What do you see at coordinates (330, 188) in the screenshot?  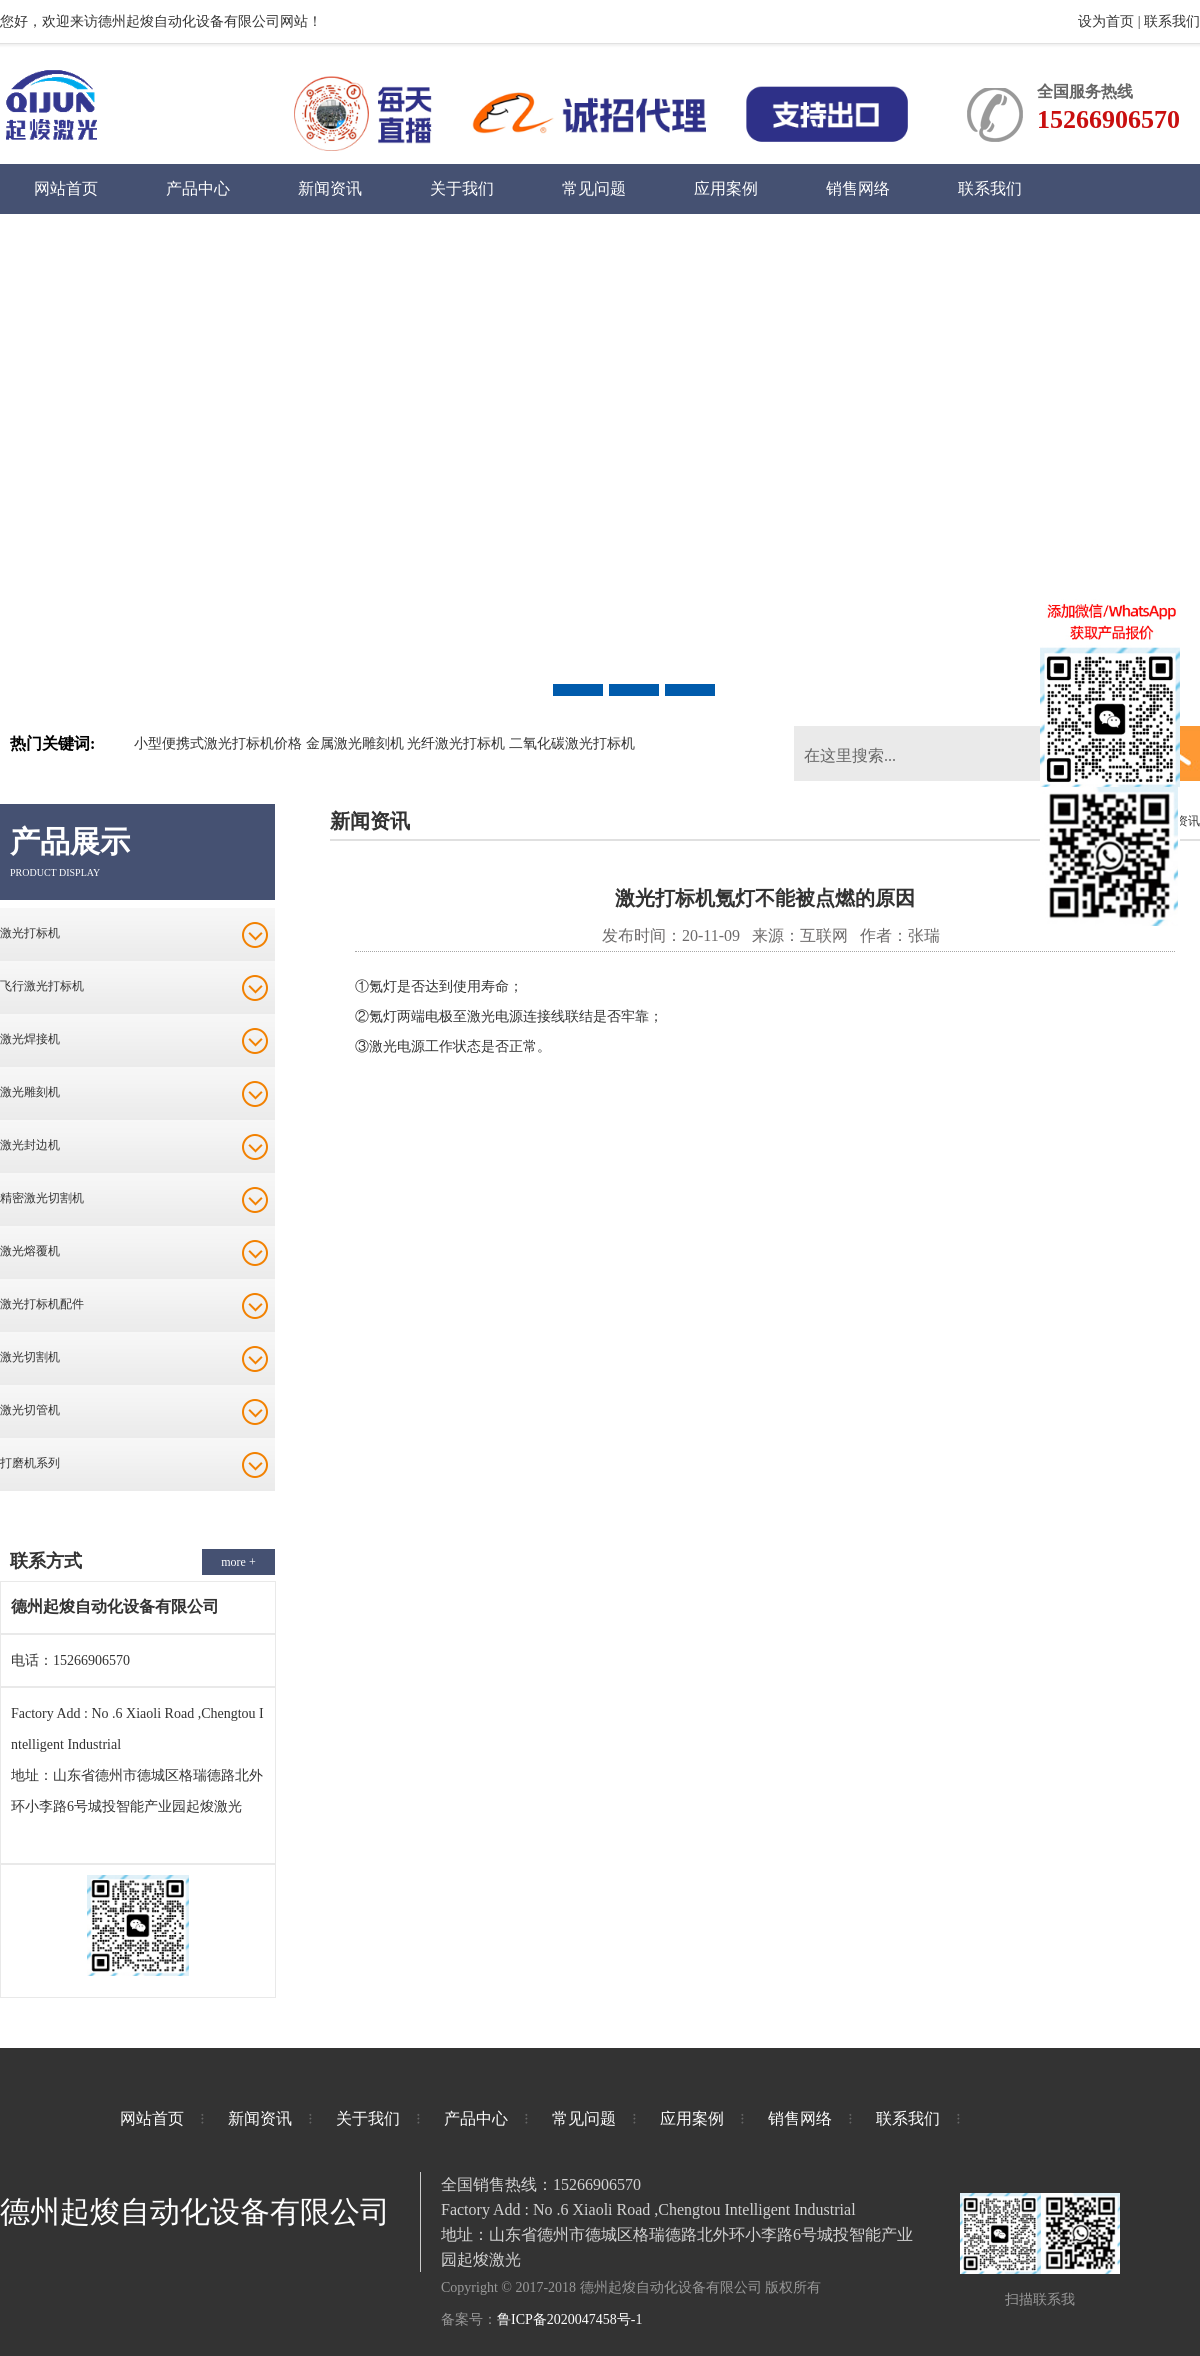 I see `新闻资讯` at bounding box center [330, 188].